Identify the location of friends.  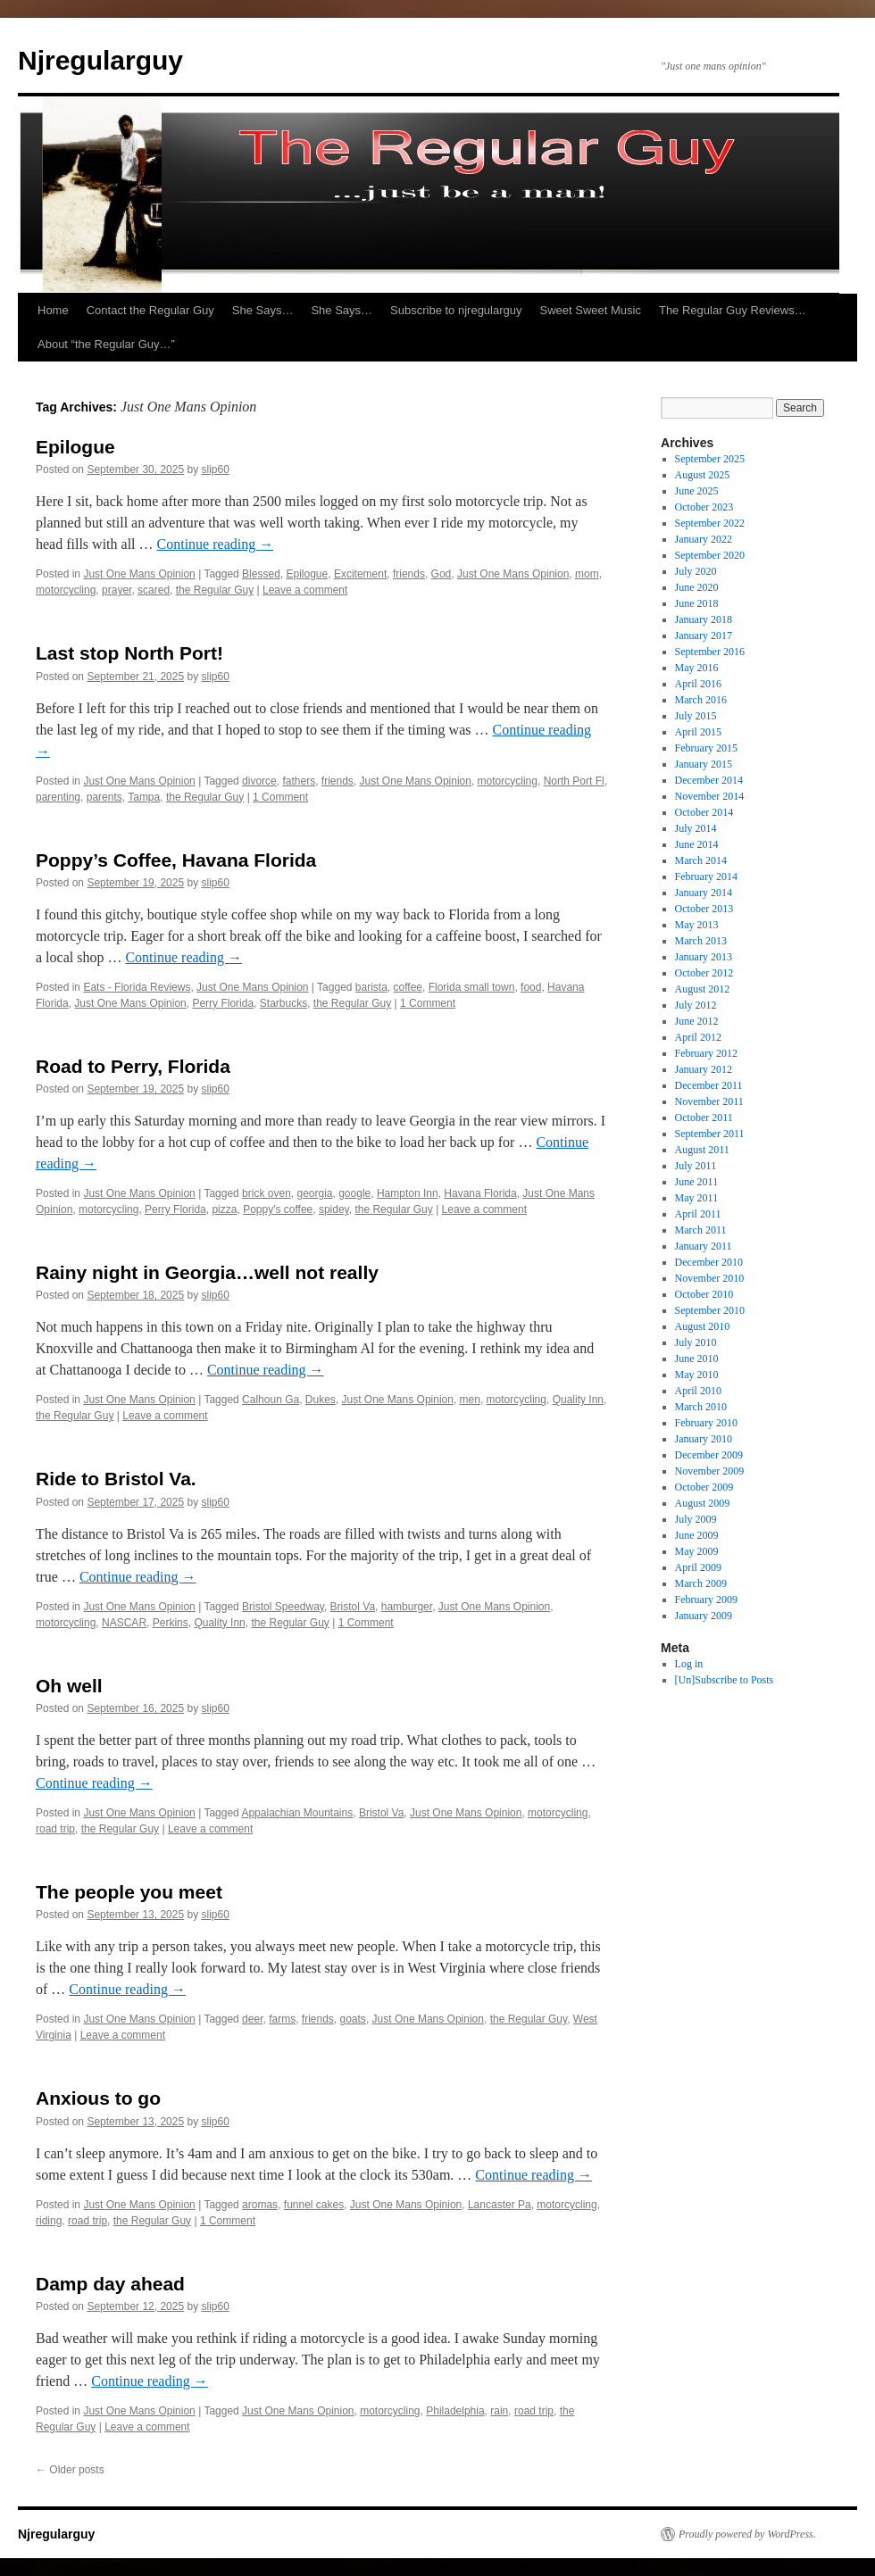
(409, 574).